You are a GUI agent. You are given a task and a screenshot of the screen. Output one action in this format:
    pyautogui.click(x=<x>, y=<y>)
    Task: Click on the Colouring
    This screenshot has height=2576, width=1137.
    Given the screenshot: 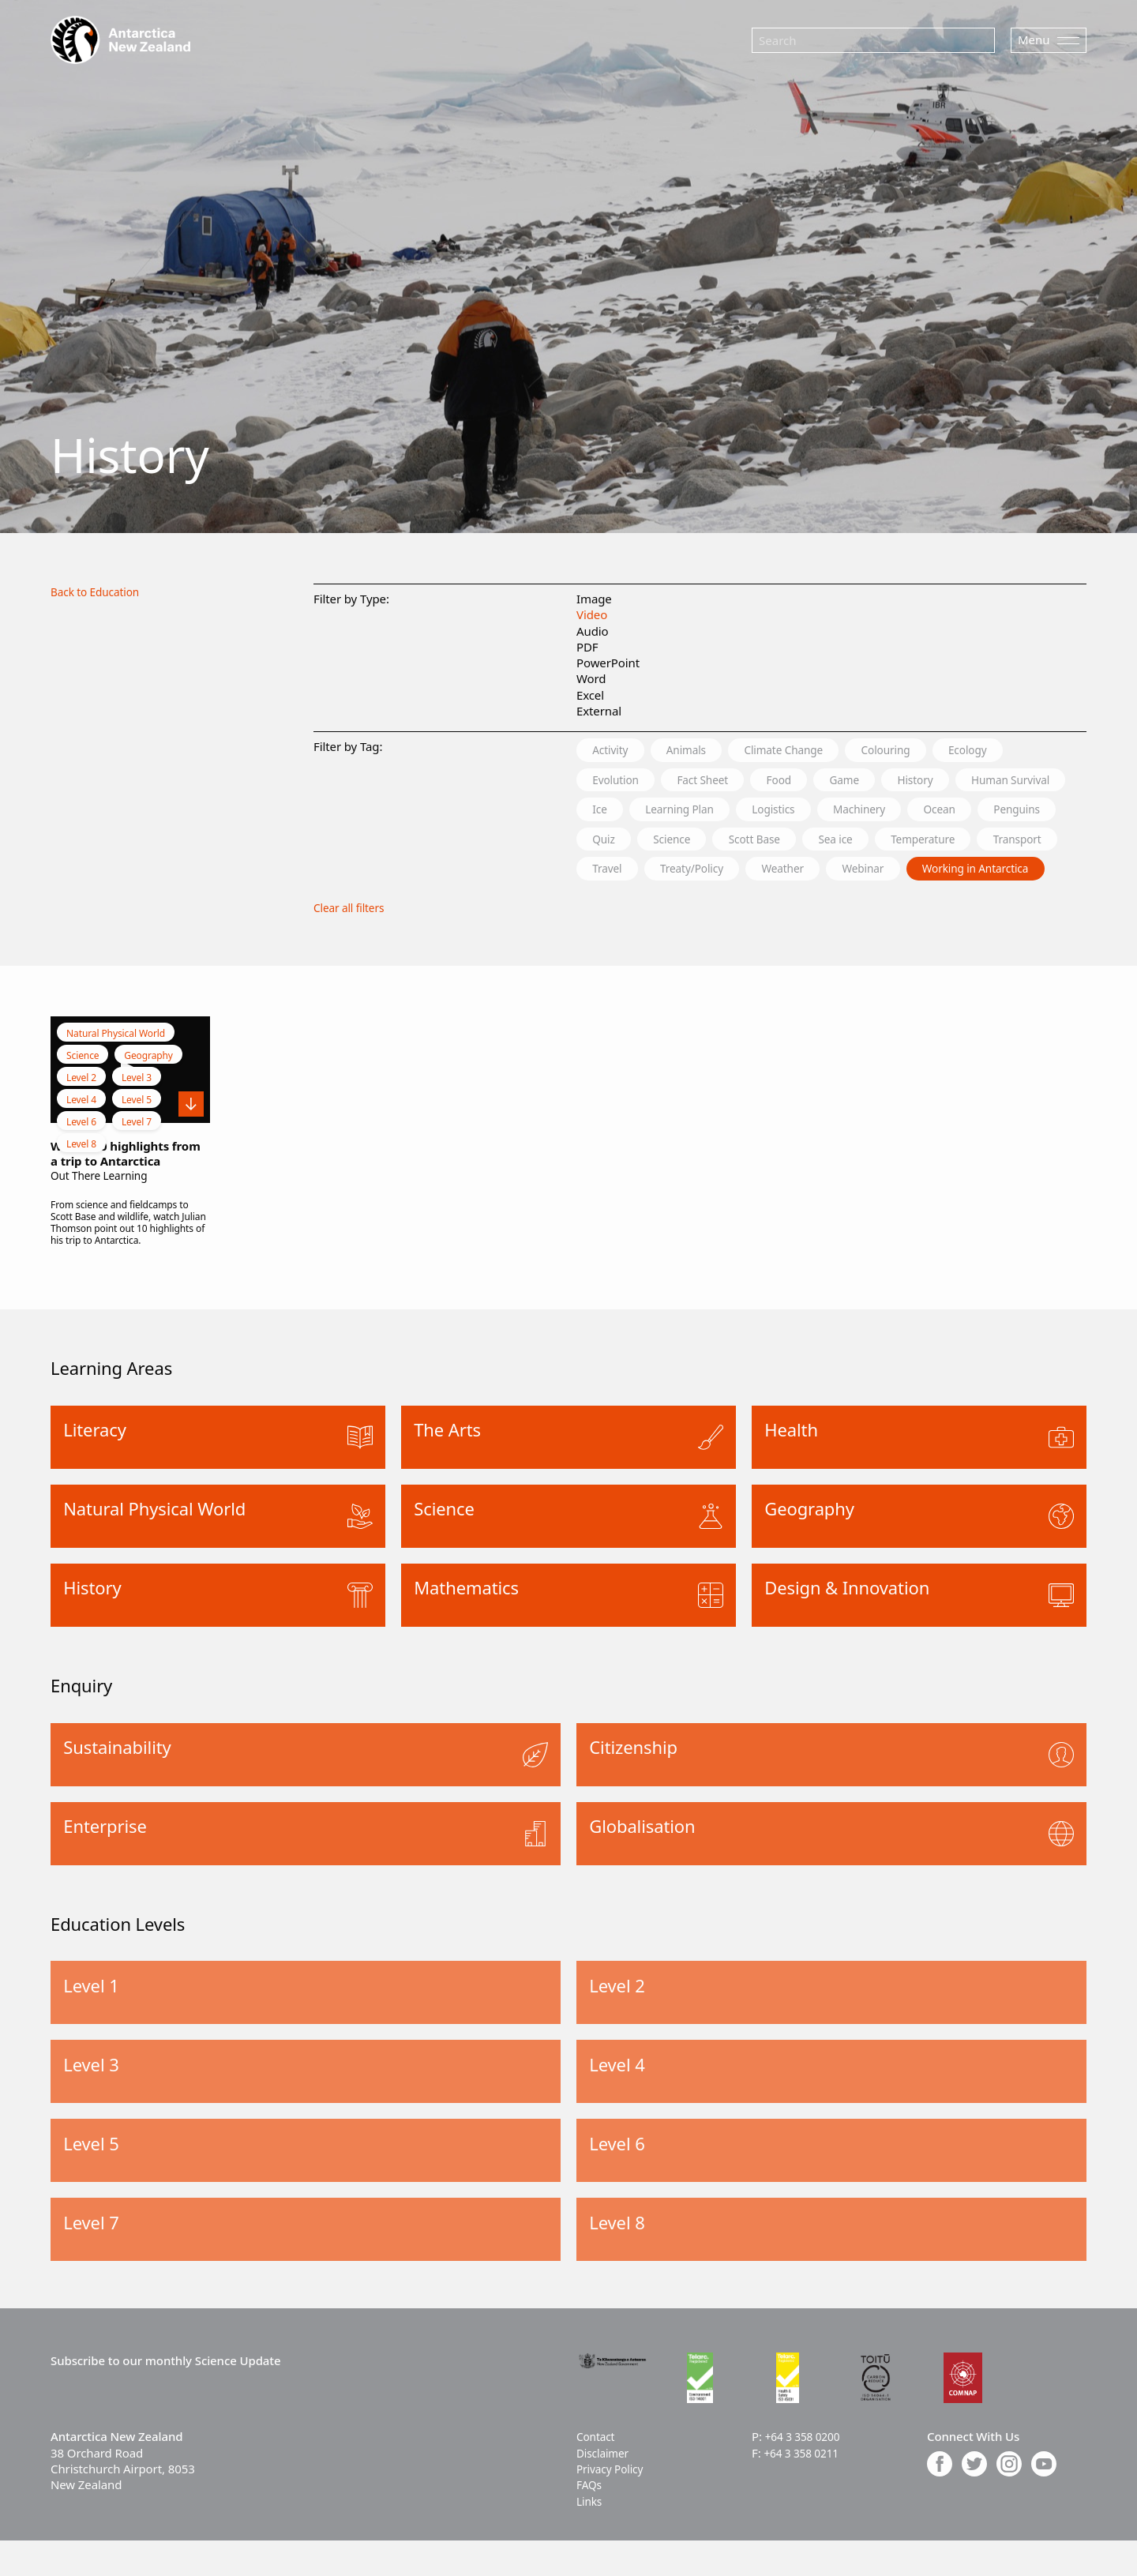 What is the action you would take?
    pyautogui.click(x=925, y=750)
    